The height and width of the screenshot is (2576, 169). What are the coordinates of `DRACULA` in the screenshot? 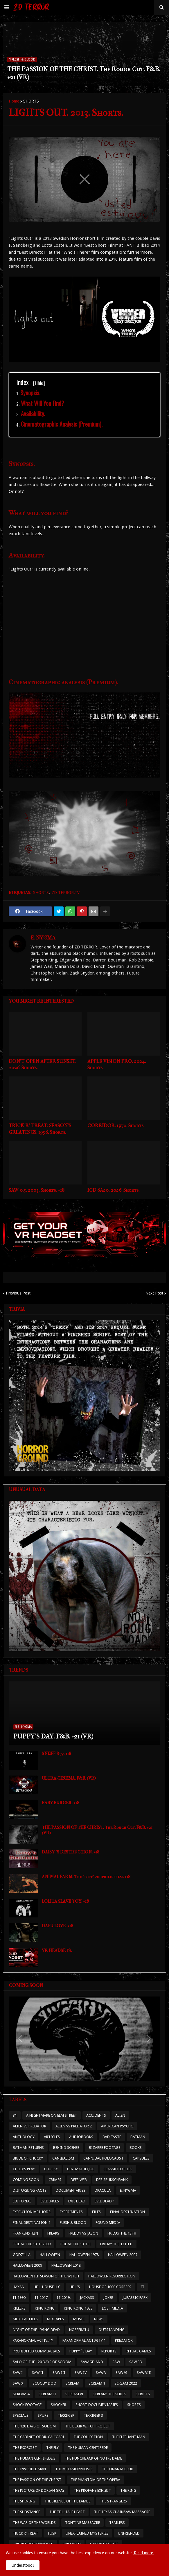 It's located at (103, 2190).